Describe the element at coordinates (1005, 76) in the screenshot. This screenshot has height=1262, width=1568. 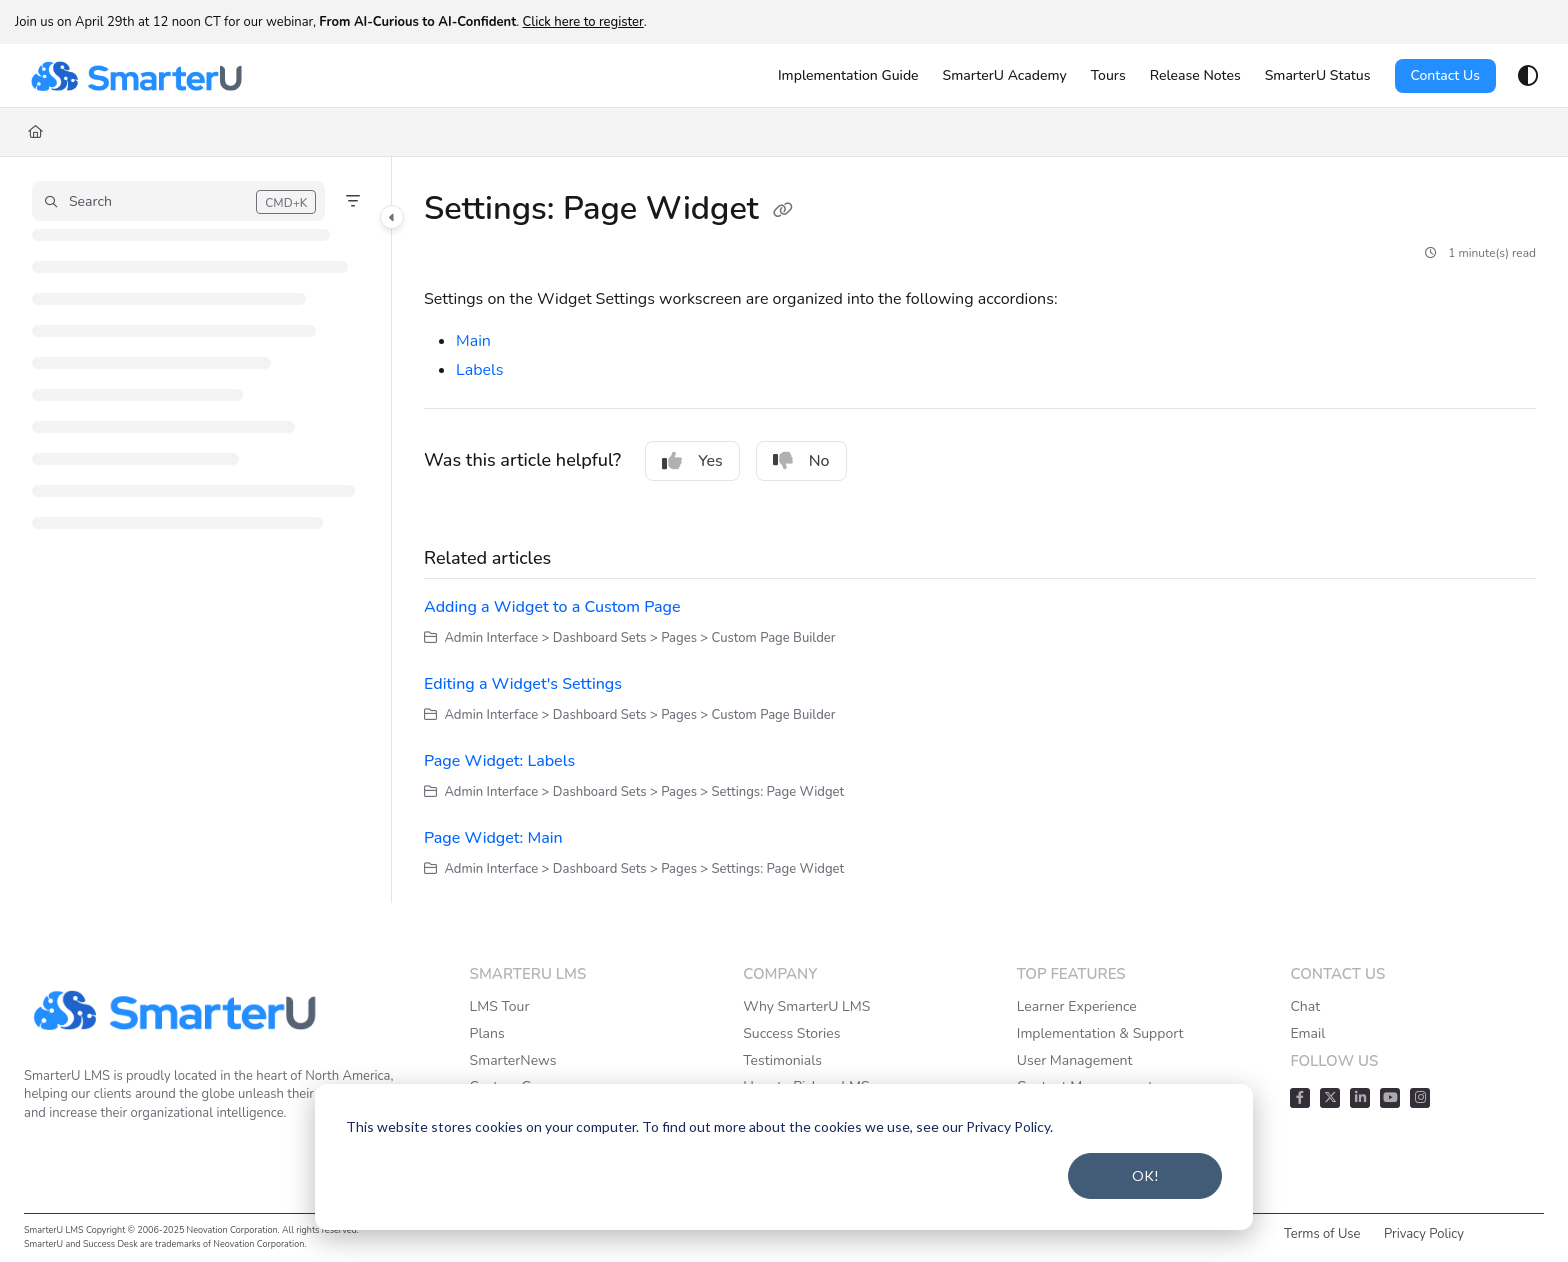
I see `[SmarterU Academy]` at that location.